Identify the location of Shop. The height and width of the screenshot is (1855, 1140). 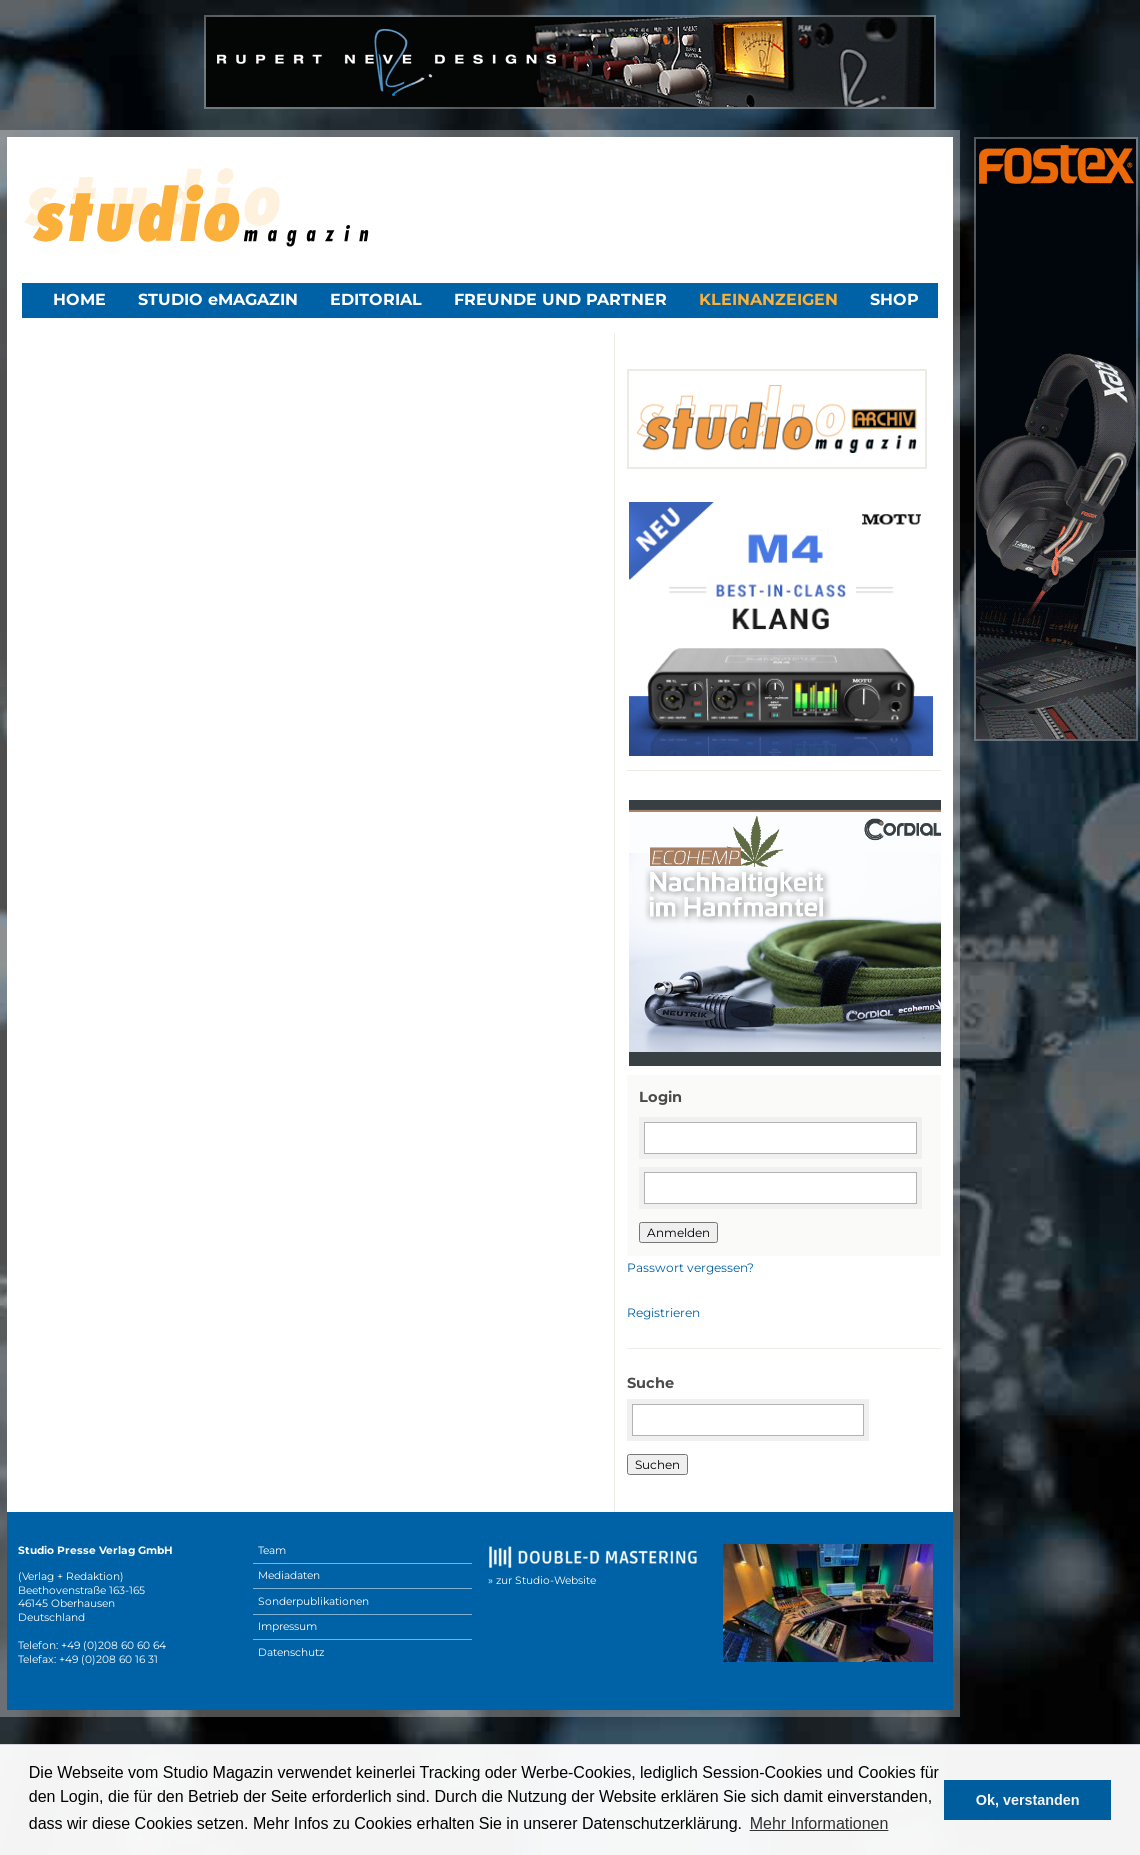
(894, 299).